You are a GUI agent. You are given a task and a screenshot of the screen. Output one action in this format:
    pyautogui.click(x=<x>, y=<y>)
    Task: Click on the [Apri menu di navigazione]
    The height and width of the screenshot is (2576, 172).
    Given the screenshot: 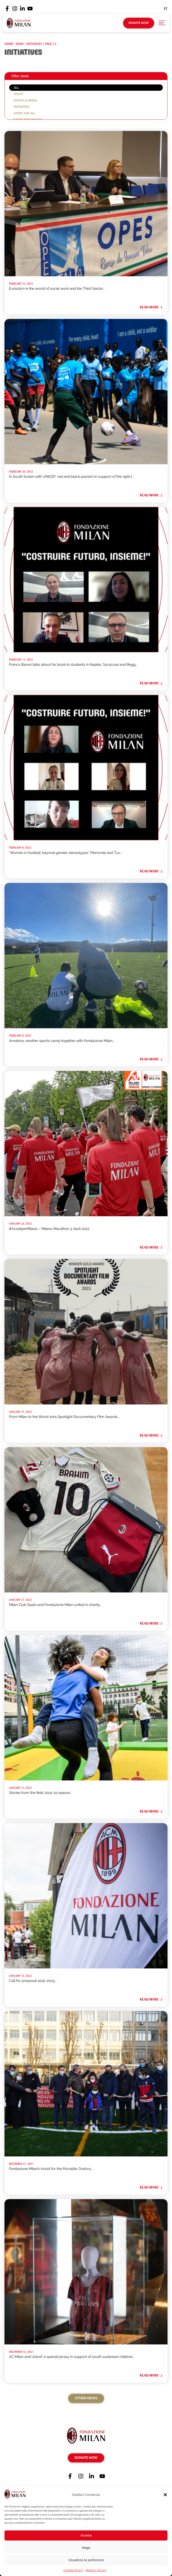 What is the action you would take?
    pyautogui.click(x=162, y=24)
    